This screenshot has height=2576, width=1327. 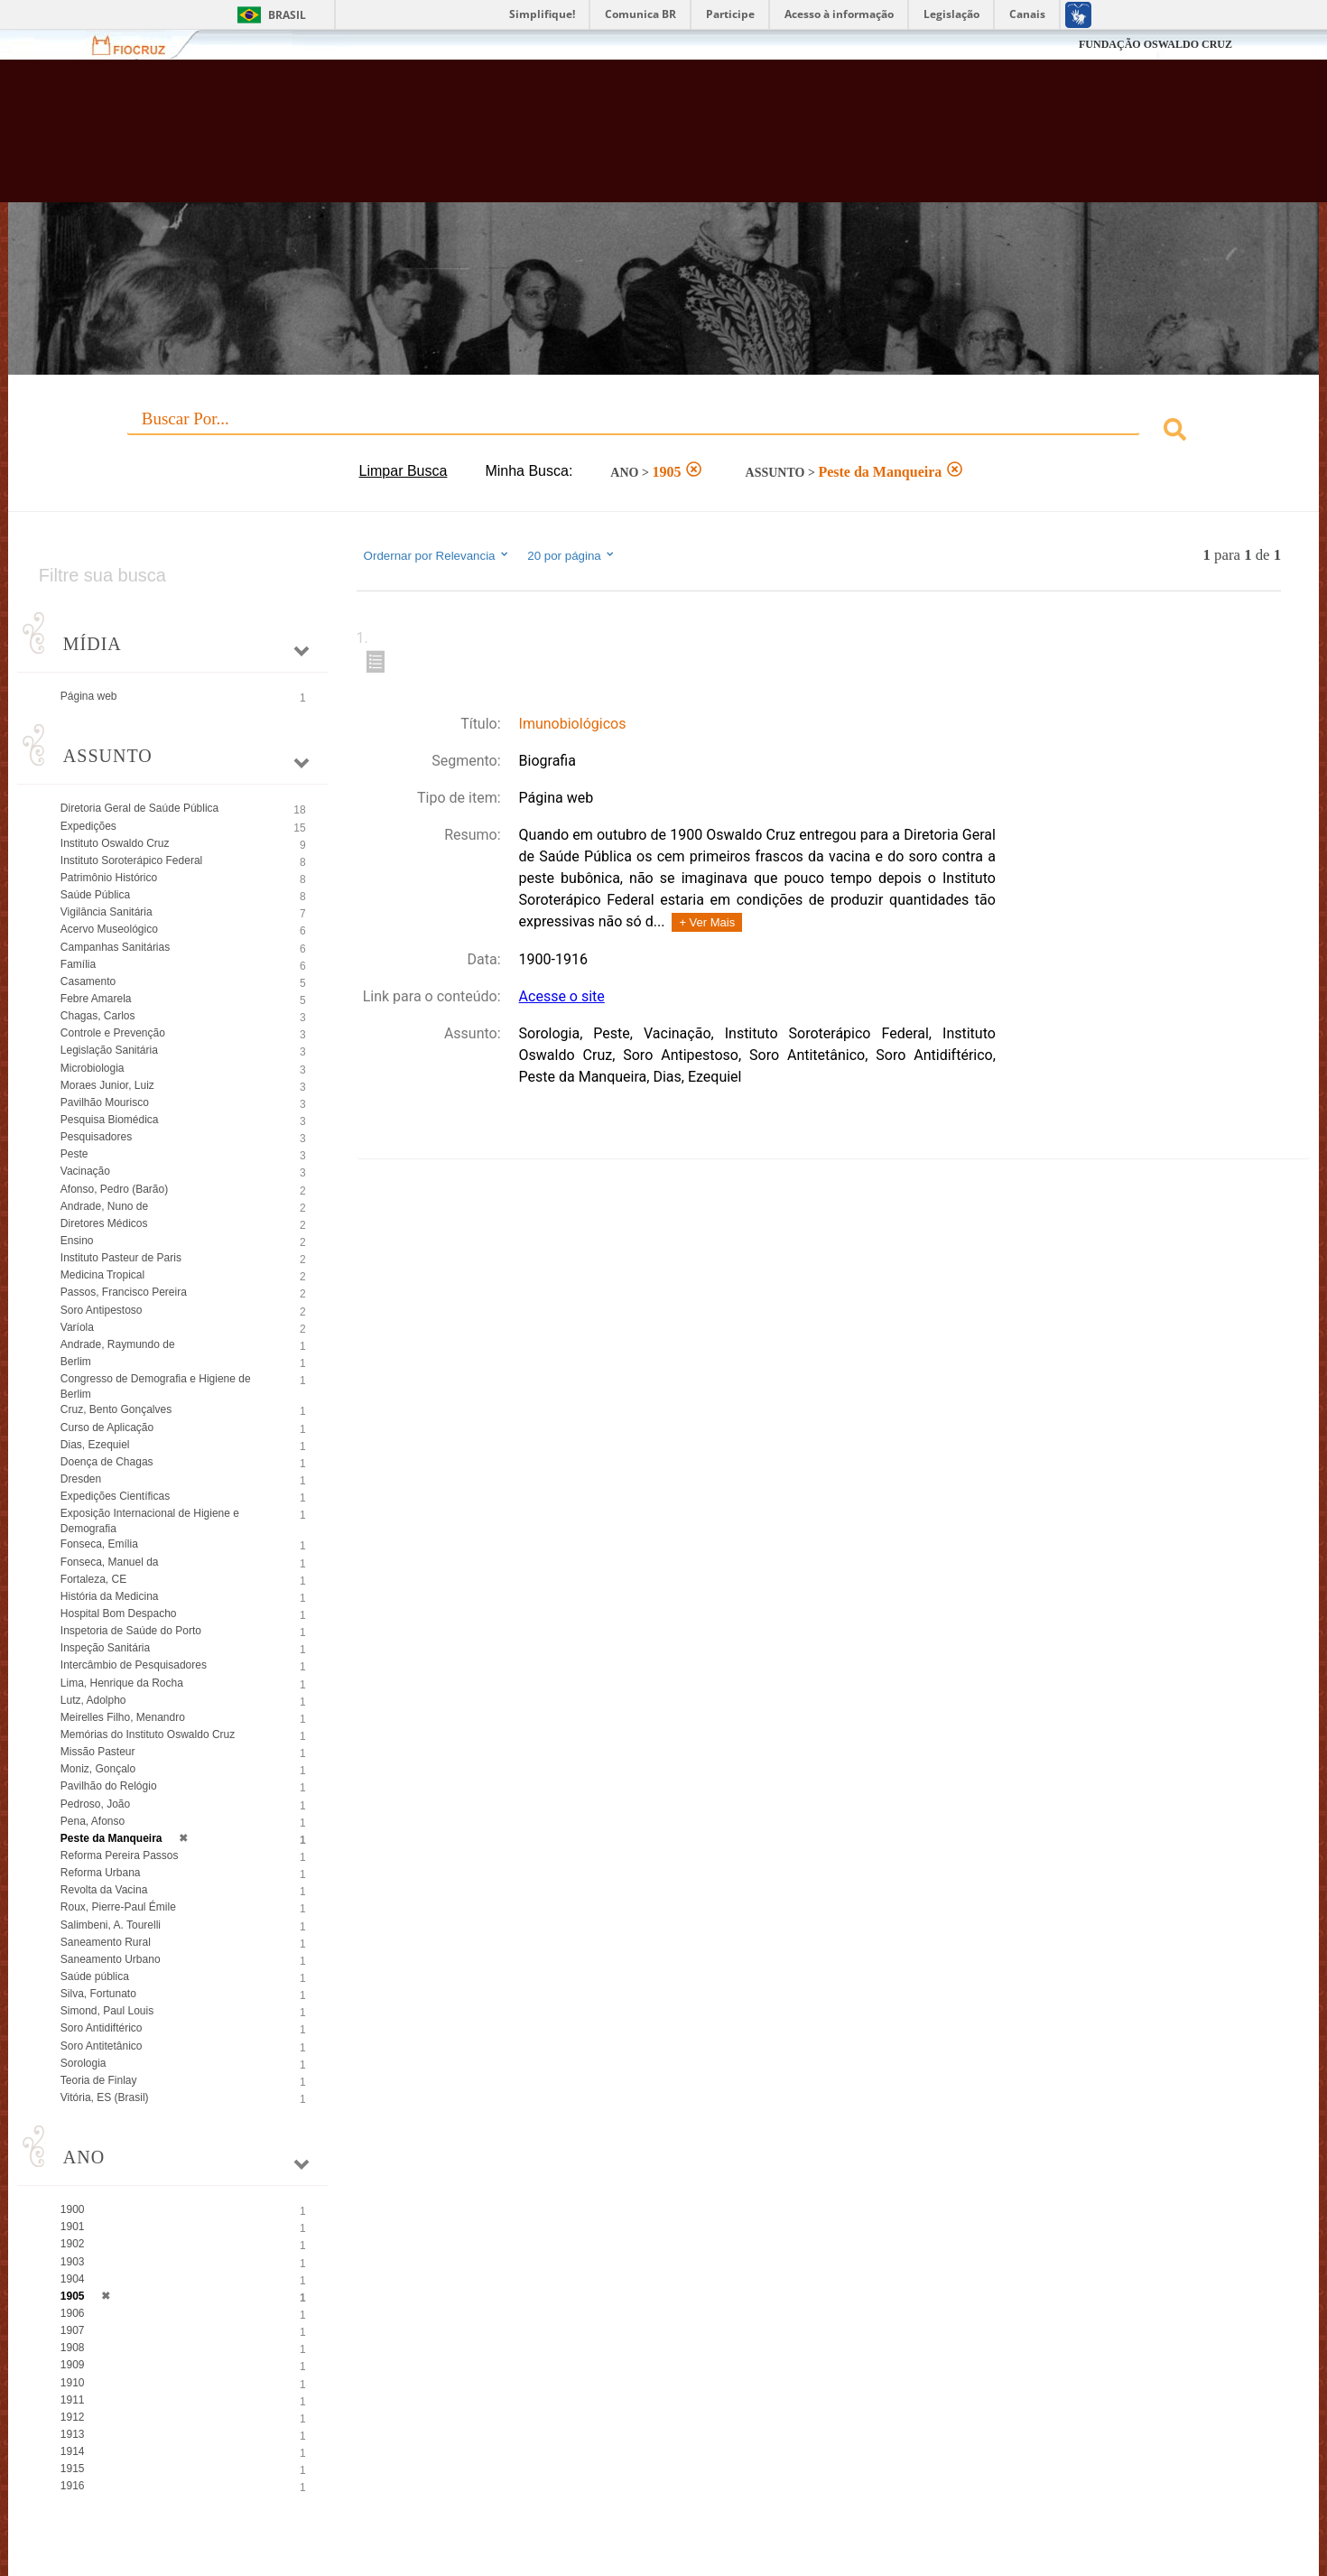 I want to click on Teoria de Finlay, so click(x=98, y=2080).